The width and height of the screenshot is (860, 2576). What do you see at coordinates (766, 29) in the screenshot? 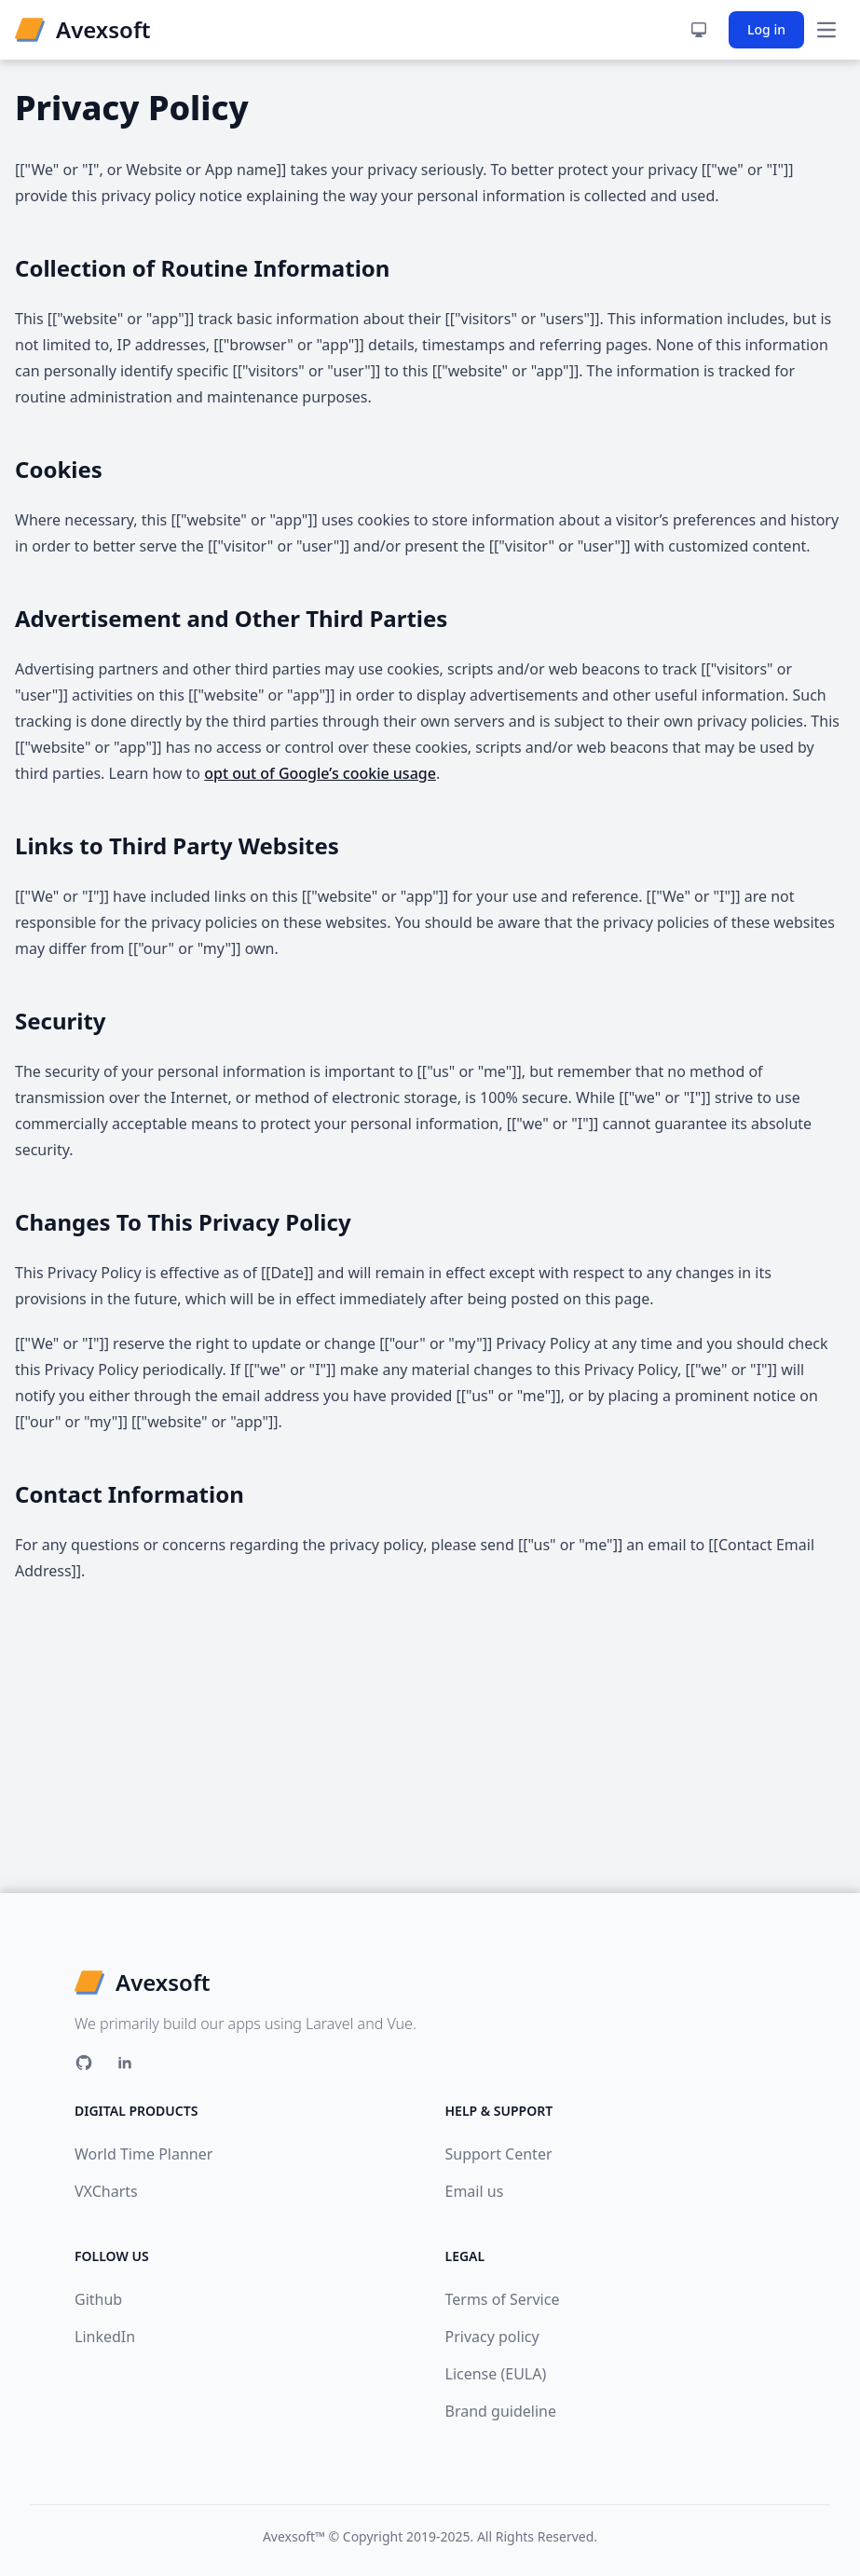
I see `Log in` at bounding box center [766, 29].